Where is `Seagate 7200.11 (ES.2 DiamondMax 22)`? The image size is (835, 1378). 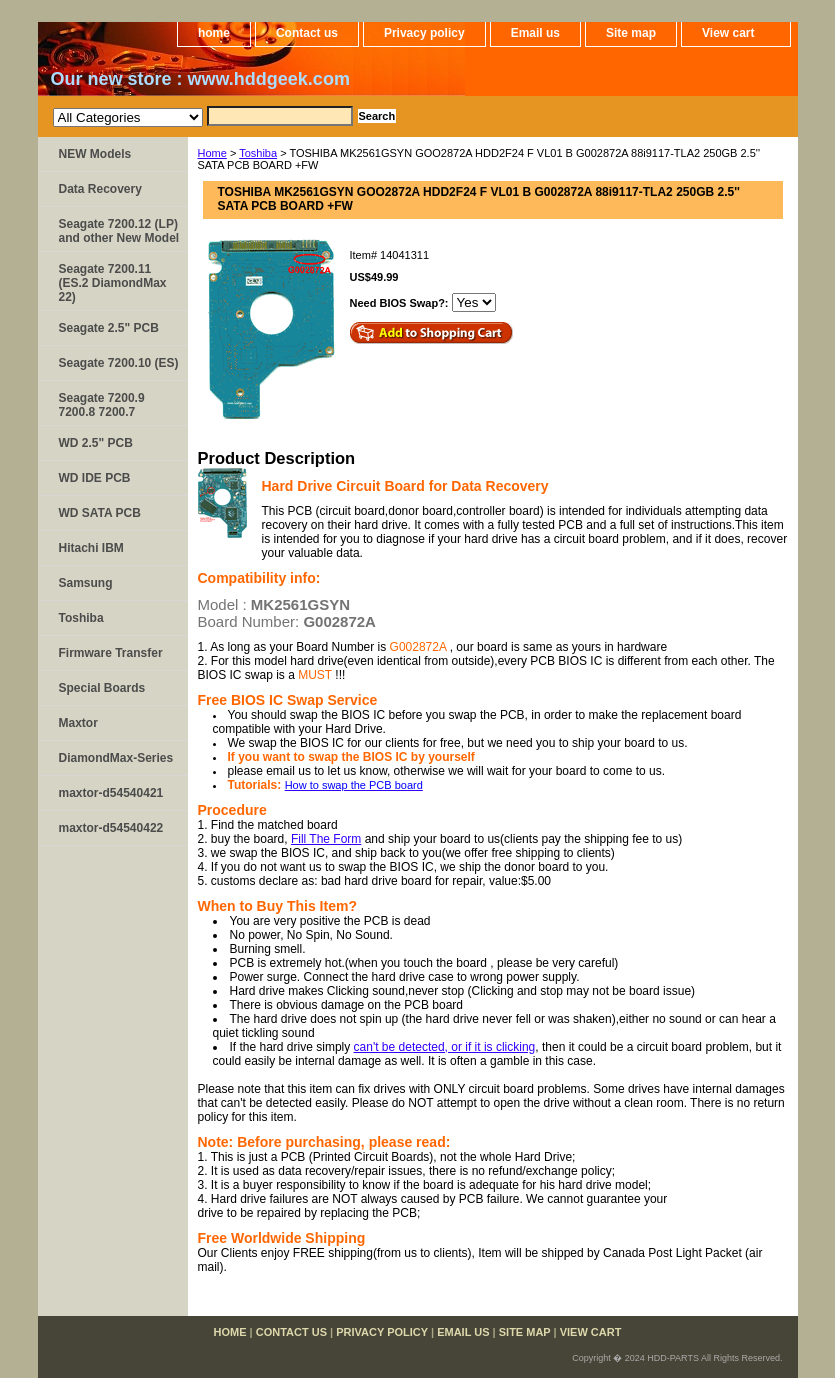
Seagate 7200.11 (ES.2 DiamondMax 22) is located at coordinates (113, 283).